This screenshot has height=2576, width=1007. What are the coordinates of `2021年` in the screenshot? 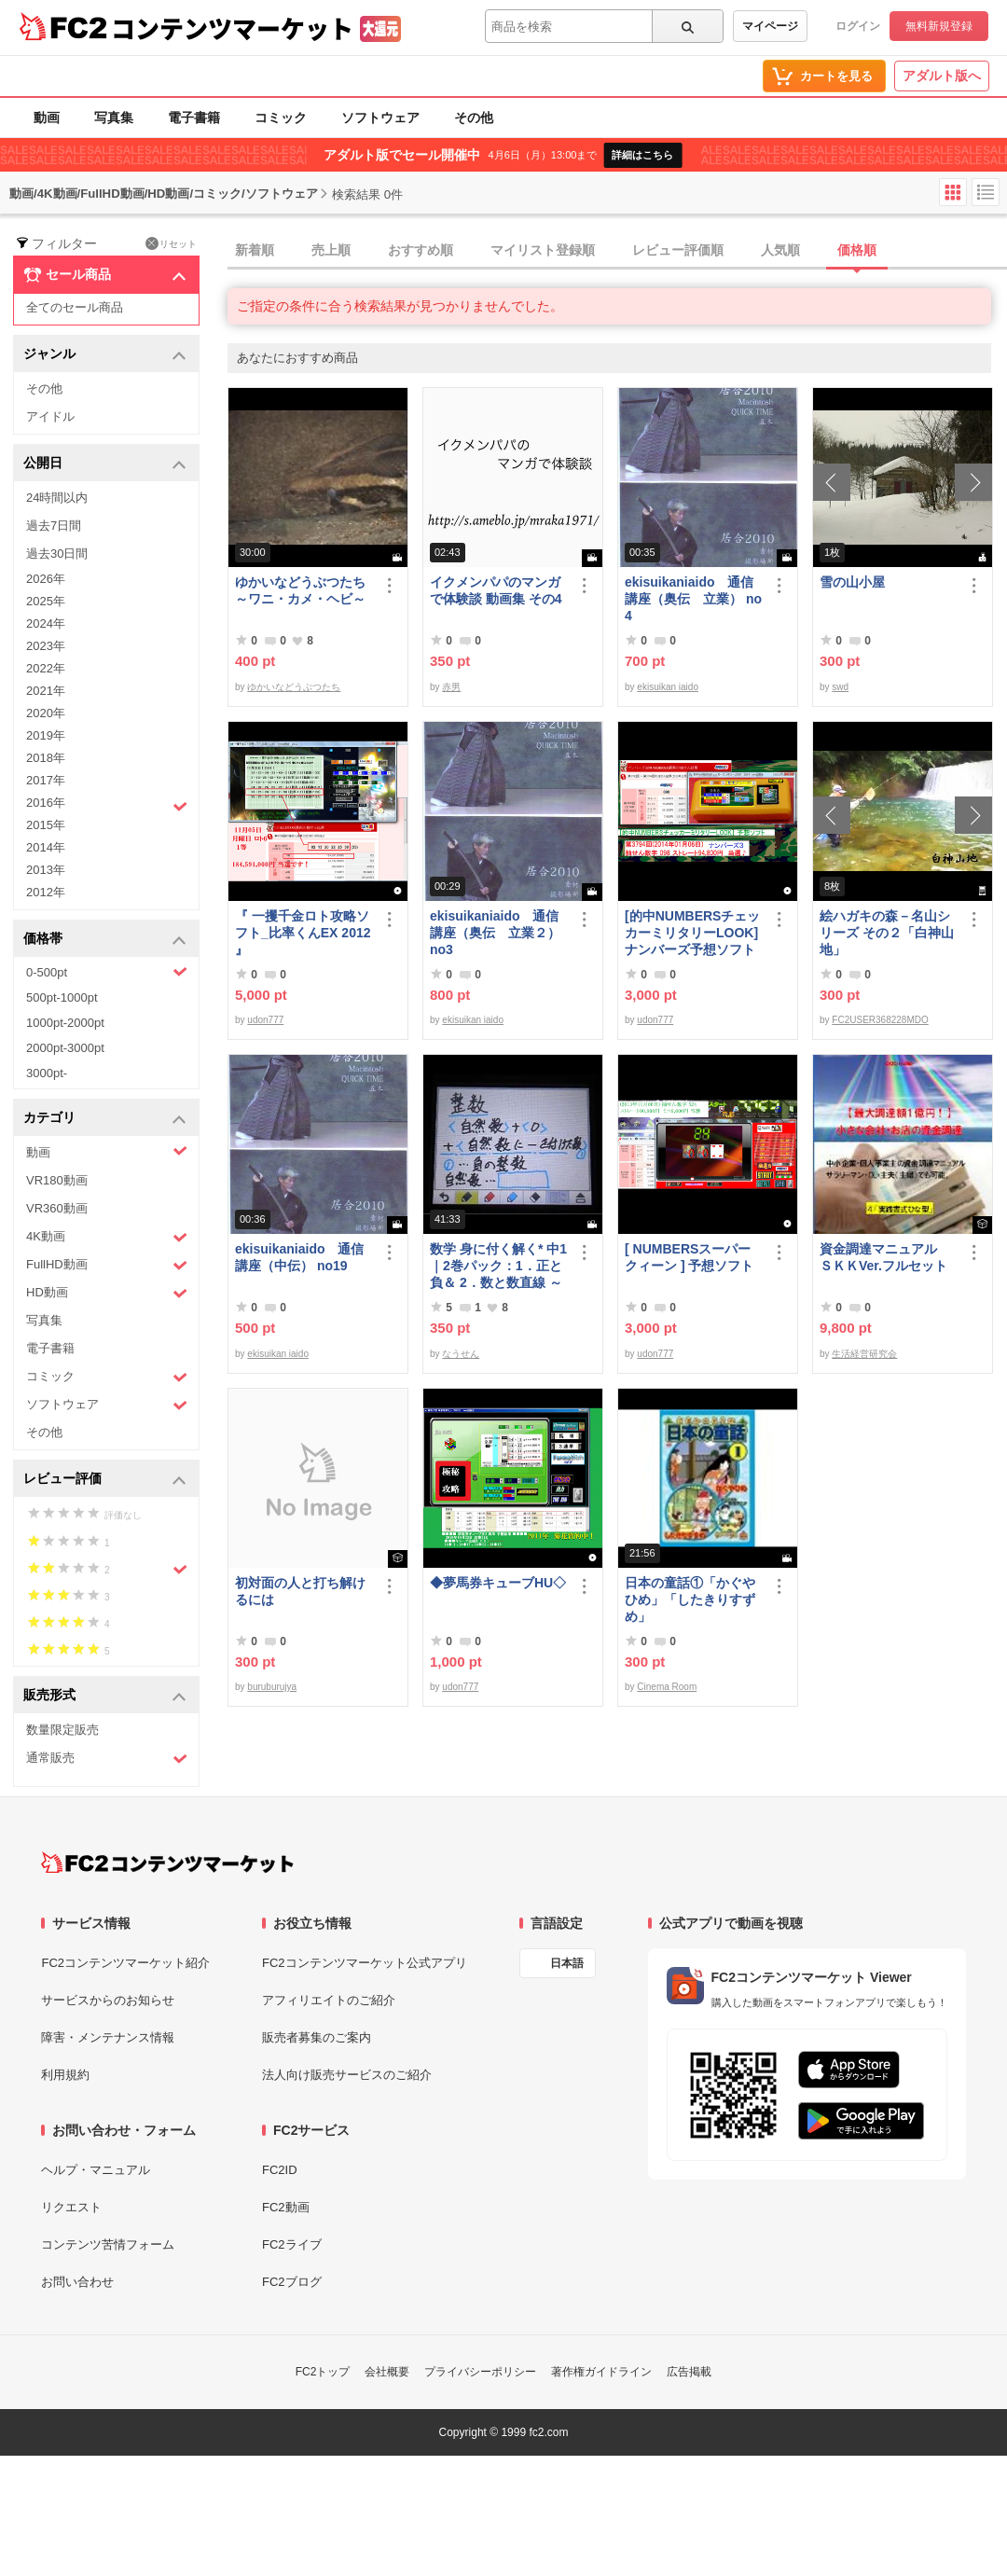 It's located at (45, 691).